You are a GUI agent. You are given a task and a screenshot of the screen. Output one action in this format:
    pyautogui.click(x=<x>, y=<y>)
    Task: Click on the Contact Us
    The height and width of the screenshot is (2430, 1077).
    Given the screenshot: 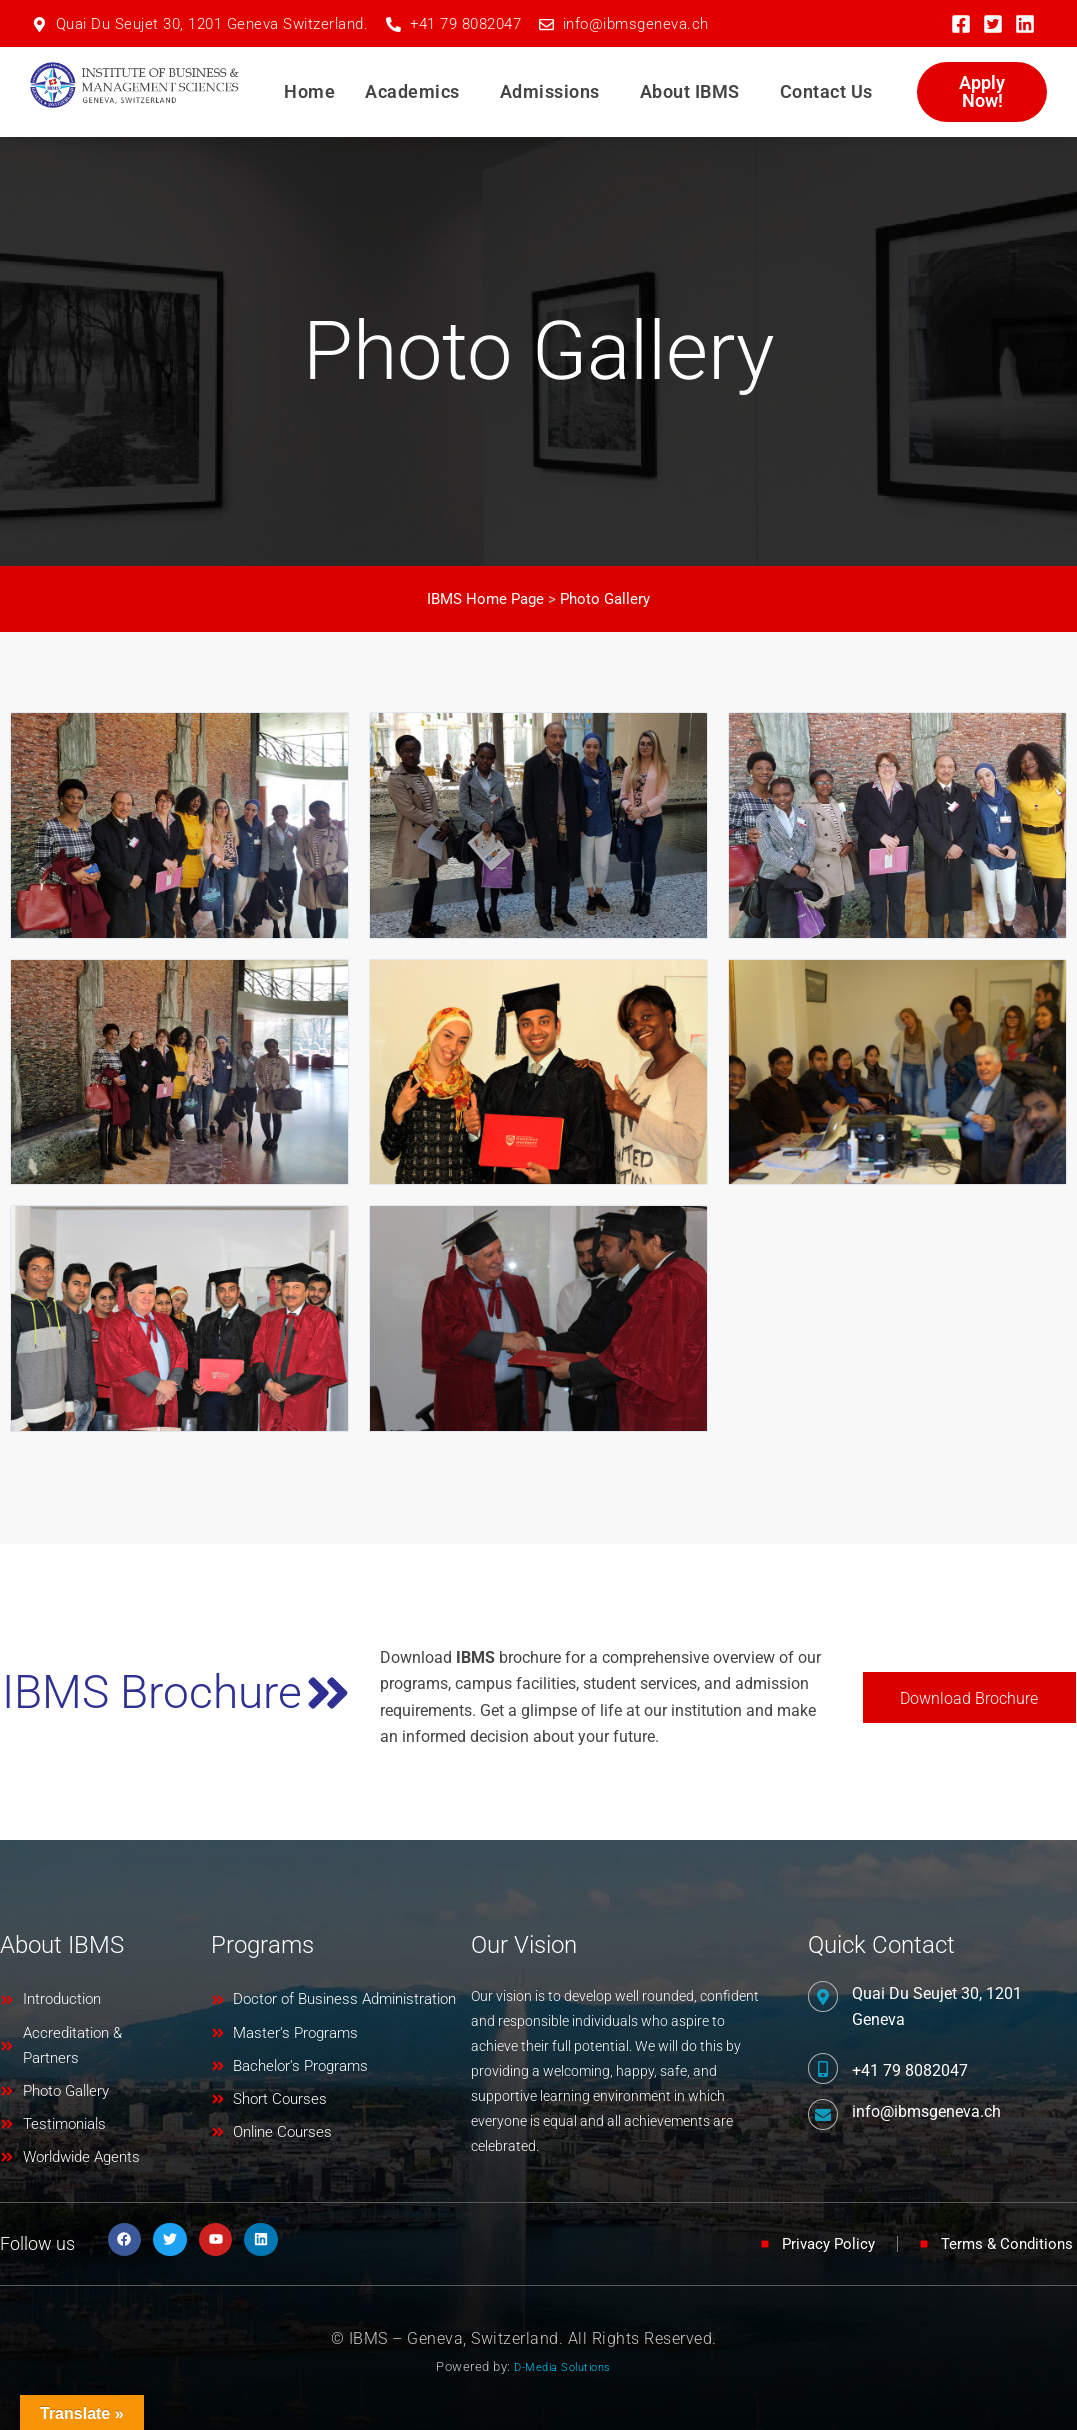 What is the action you would take?
    pyautogui.click(x=826, y=91)
    